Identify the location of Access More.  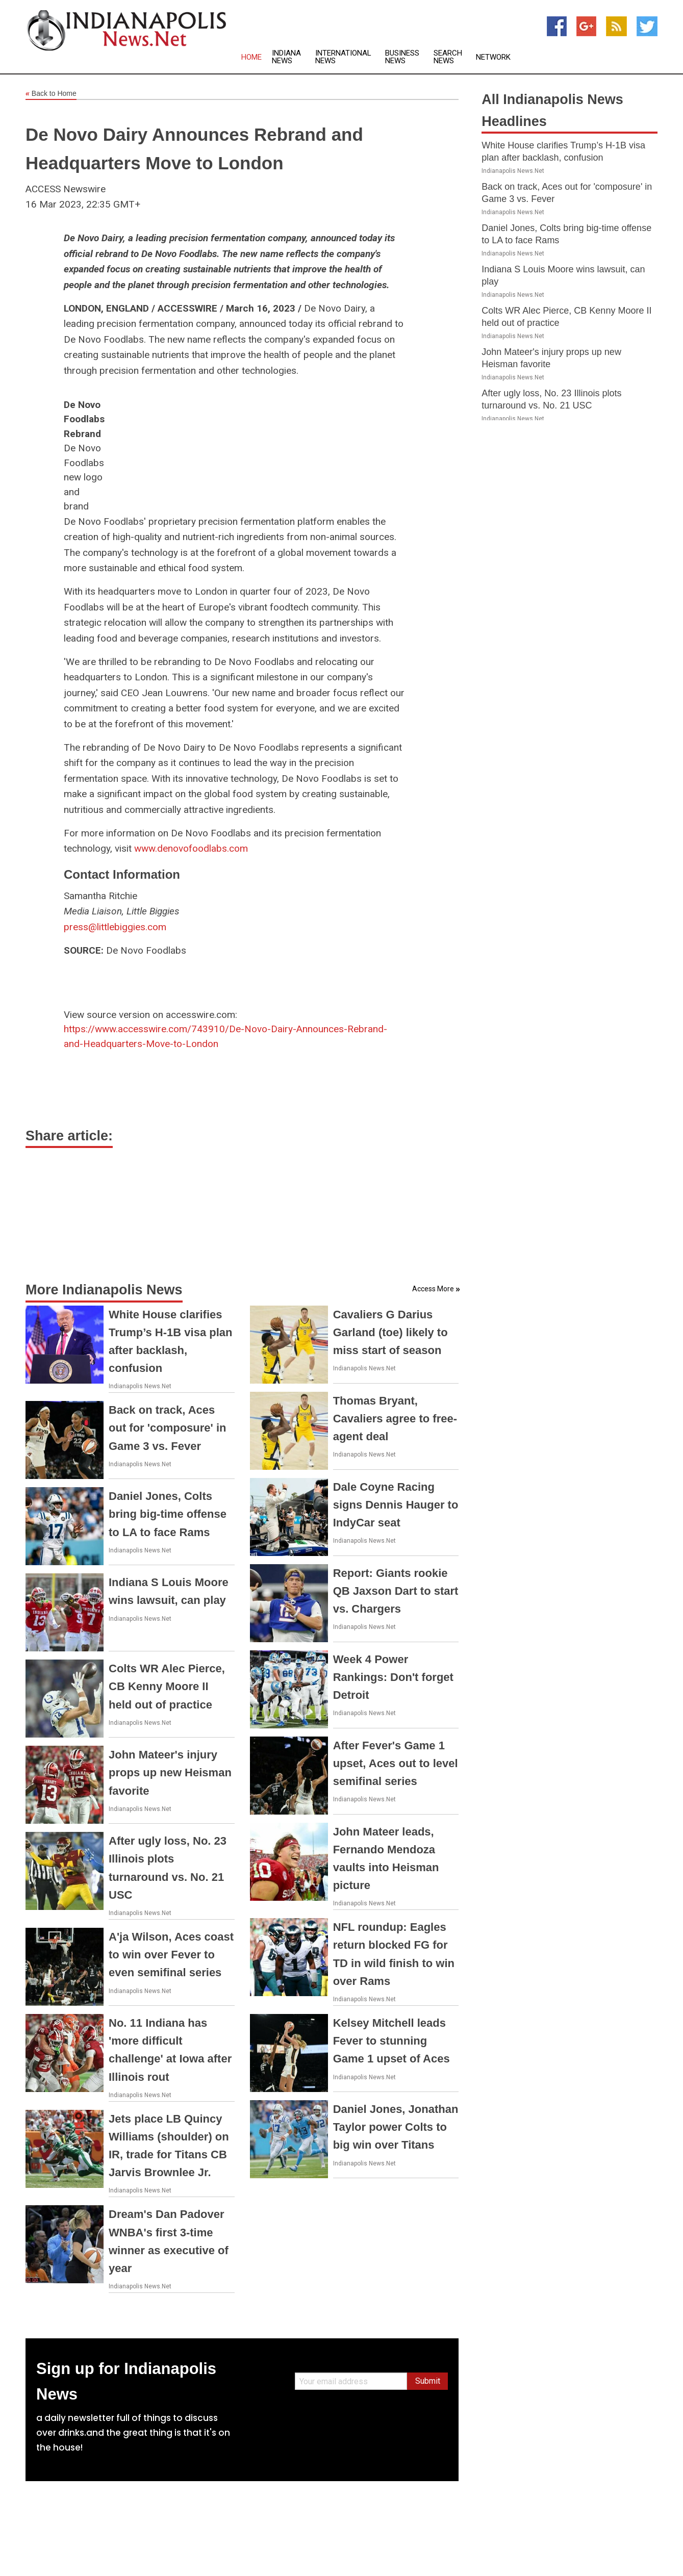
(433, 1289).